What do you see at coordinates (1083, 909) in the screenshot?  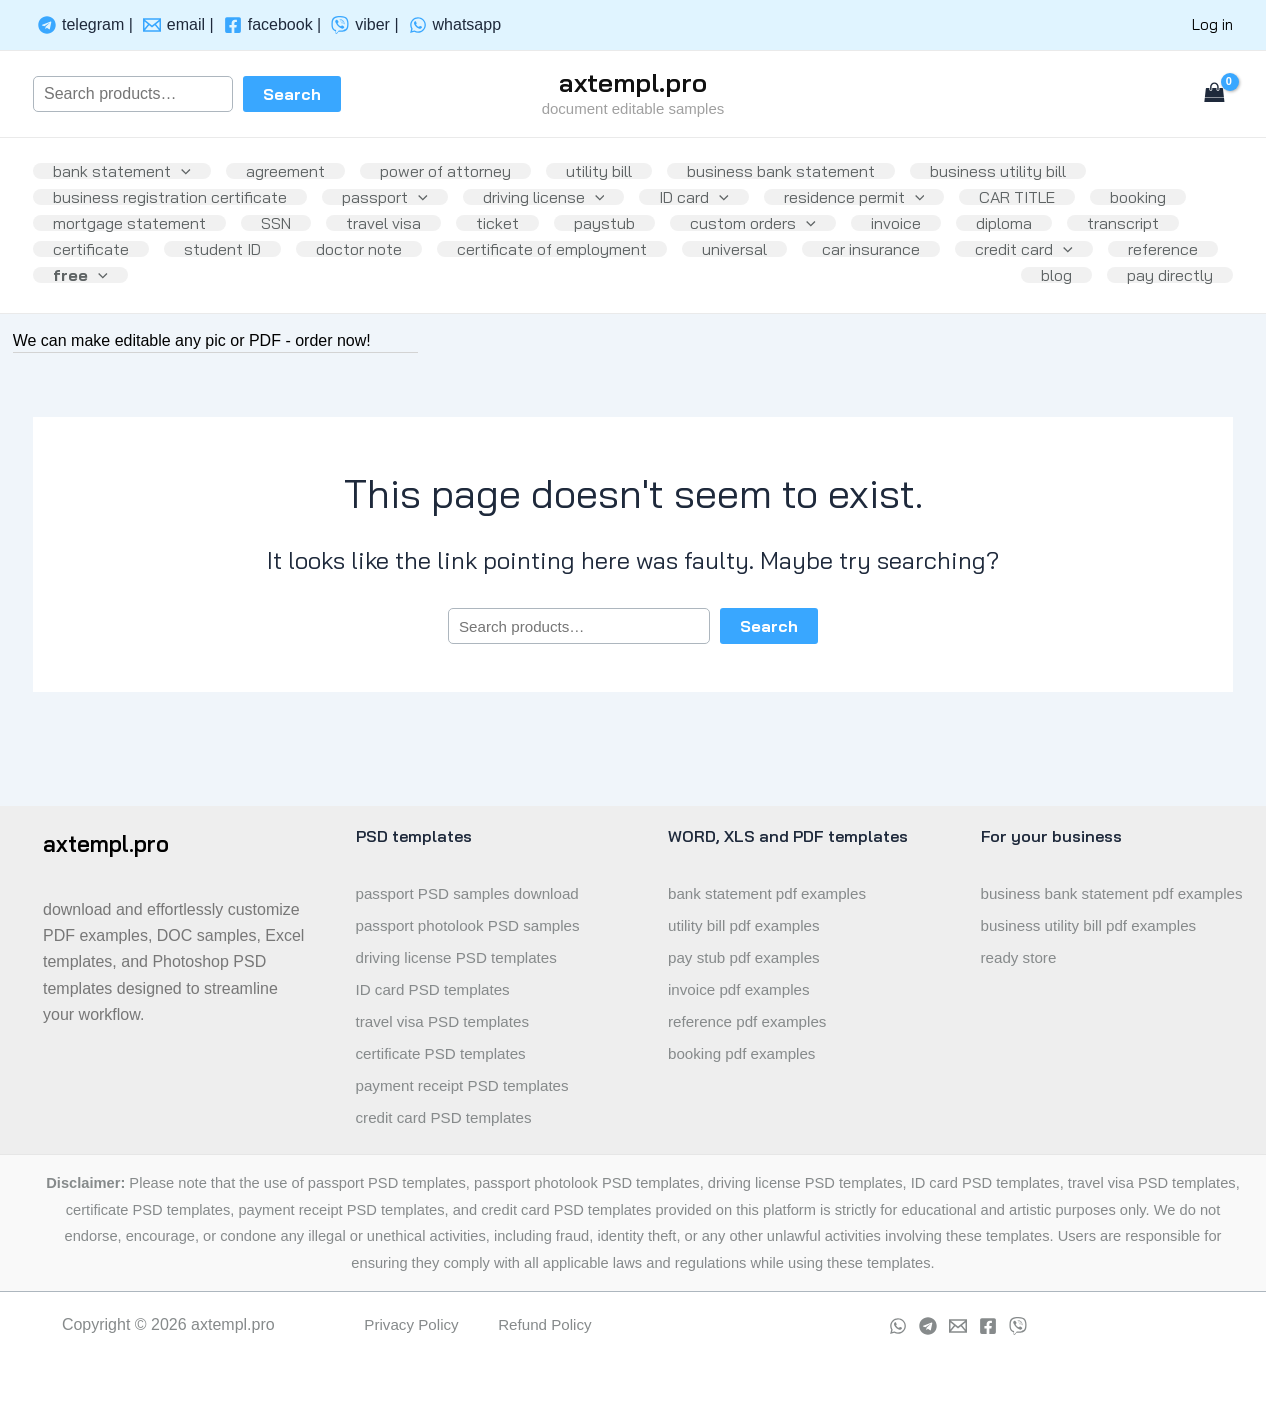 I see `business bank statement pdf examples` at bounding box center [1083, 909].